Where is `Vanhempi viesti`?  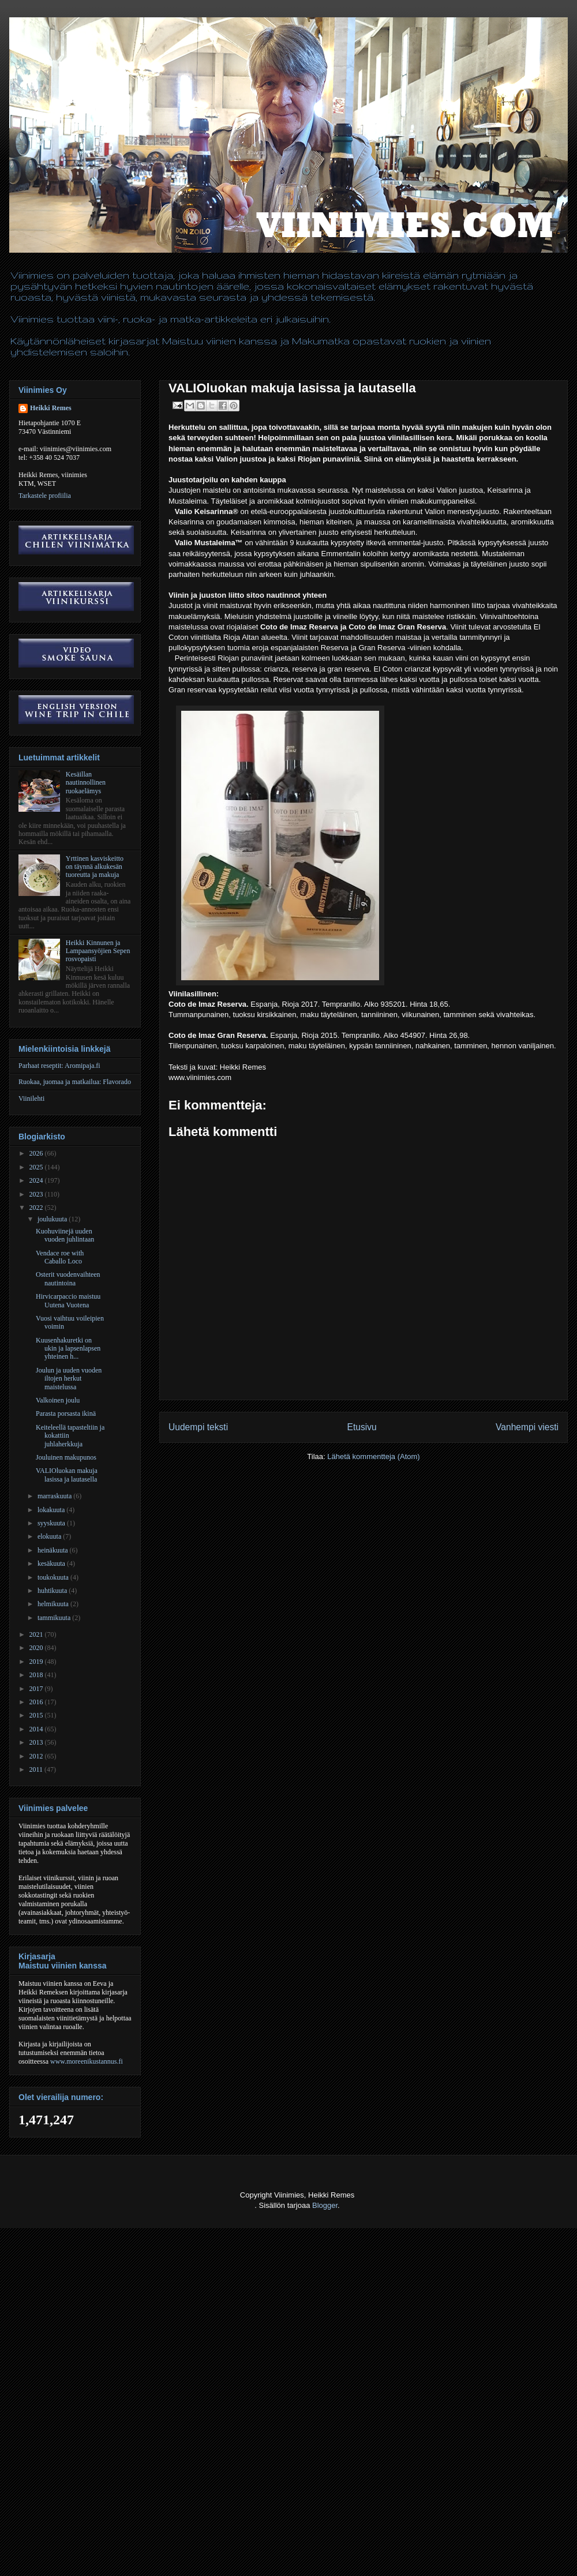
Vanhempi viesti is located at coordinates (527, 1427).